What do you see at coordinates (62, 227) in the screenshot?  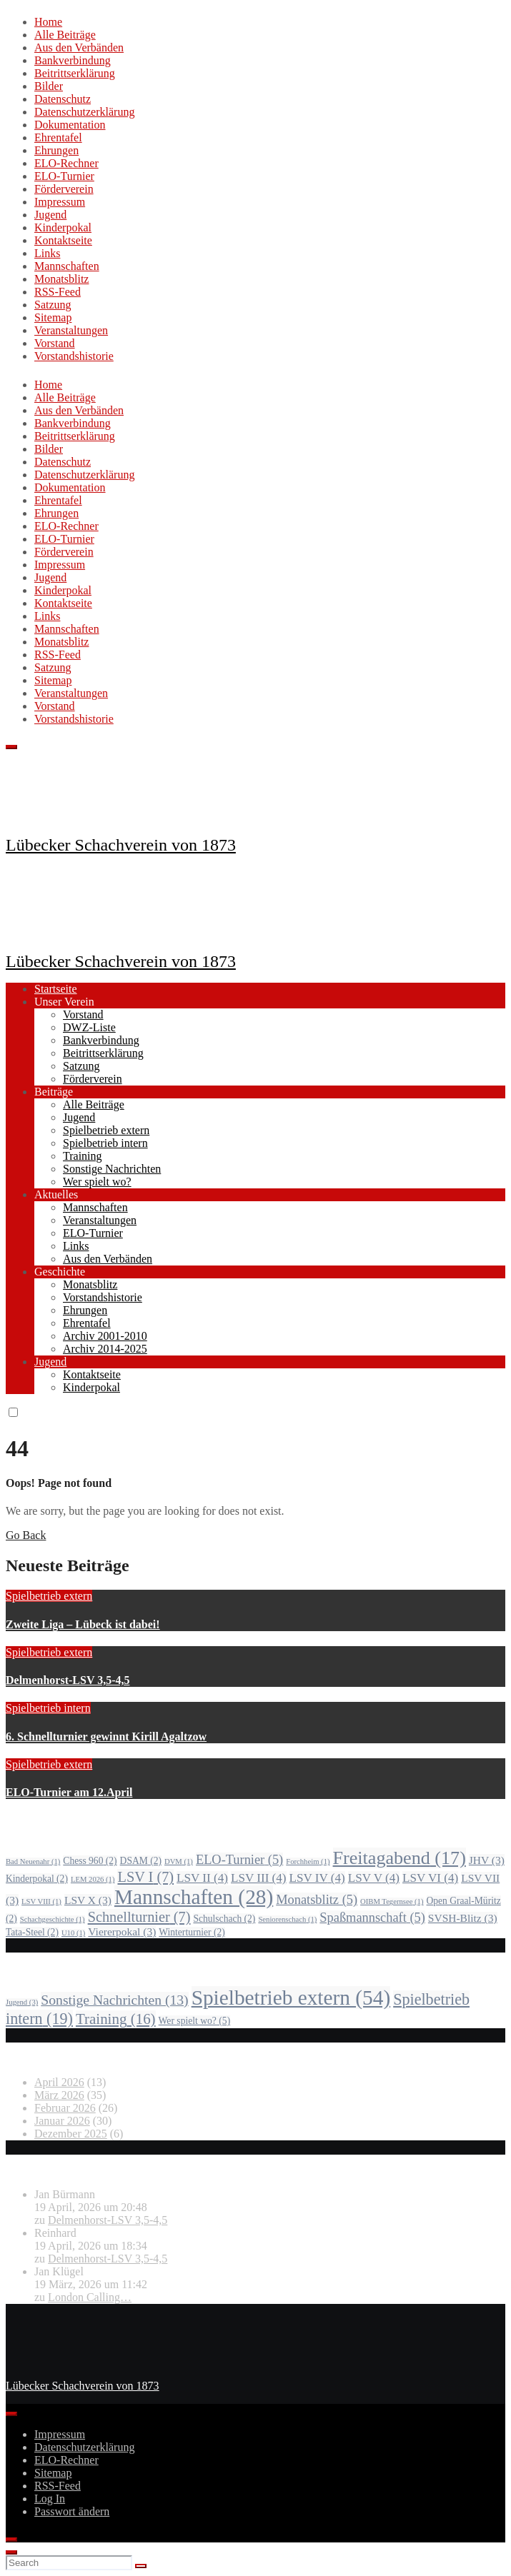 I see `Kinderpokal` at bounding box center [62, 227].